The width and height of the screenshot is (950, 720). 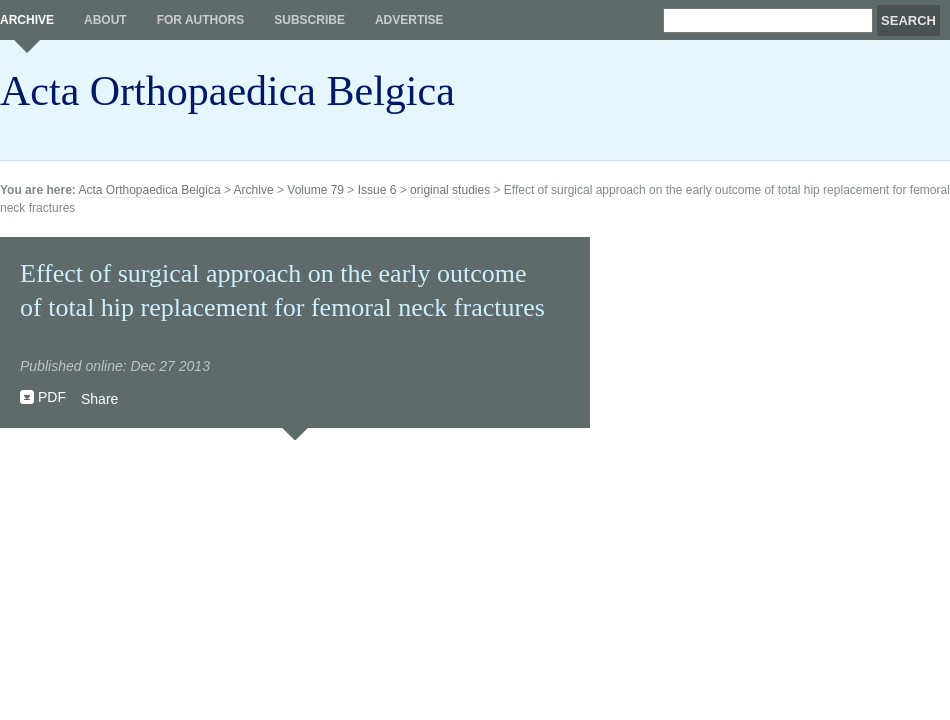 What do you see at coordinates (315, 190) in the screenshot?
I see `Volume 79` at bounding box center [315, 190].